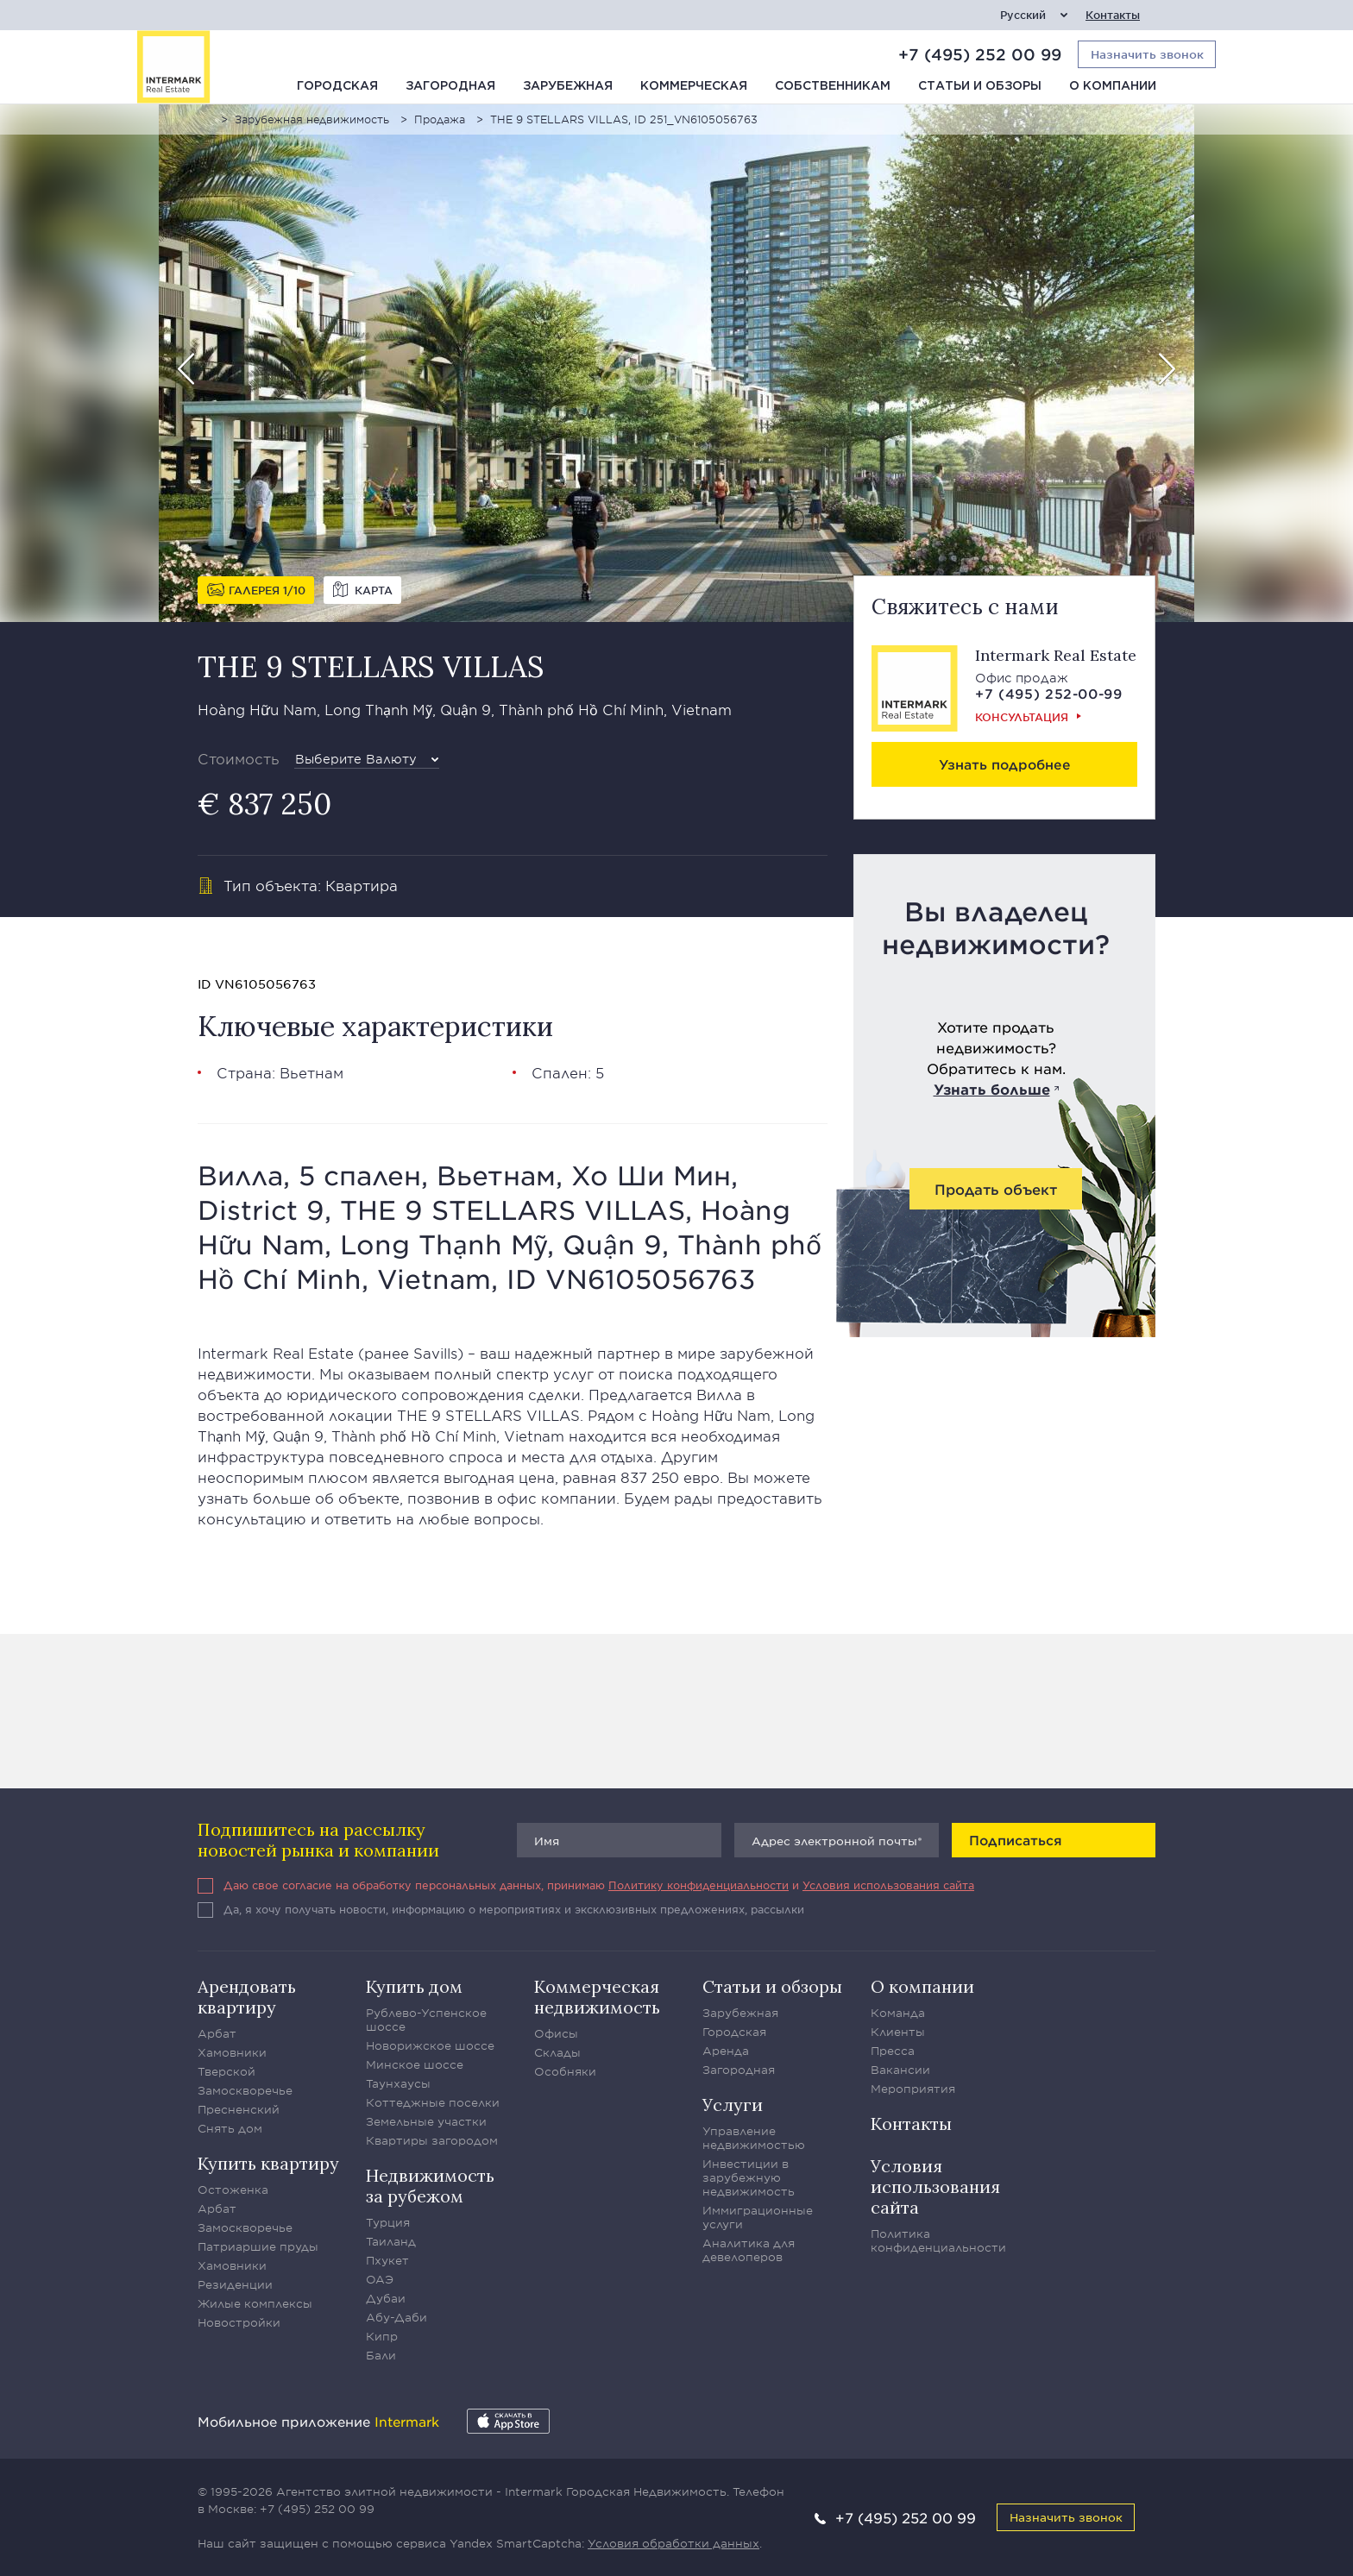  Describe the element at coordinates (414, 1986) in the screenshot. I see `Купить дом` at that location.